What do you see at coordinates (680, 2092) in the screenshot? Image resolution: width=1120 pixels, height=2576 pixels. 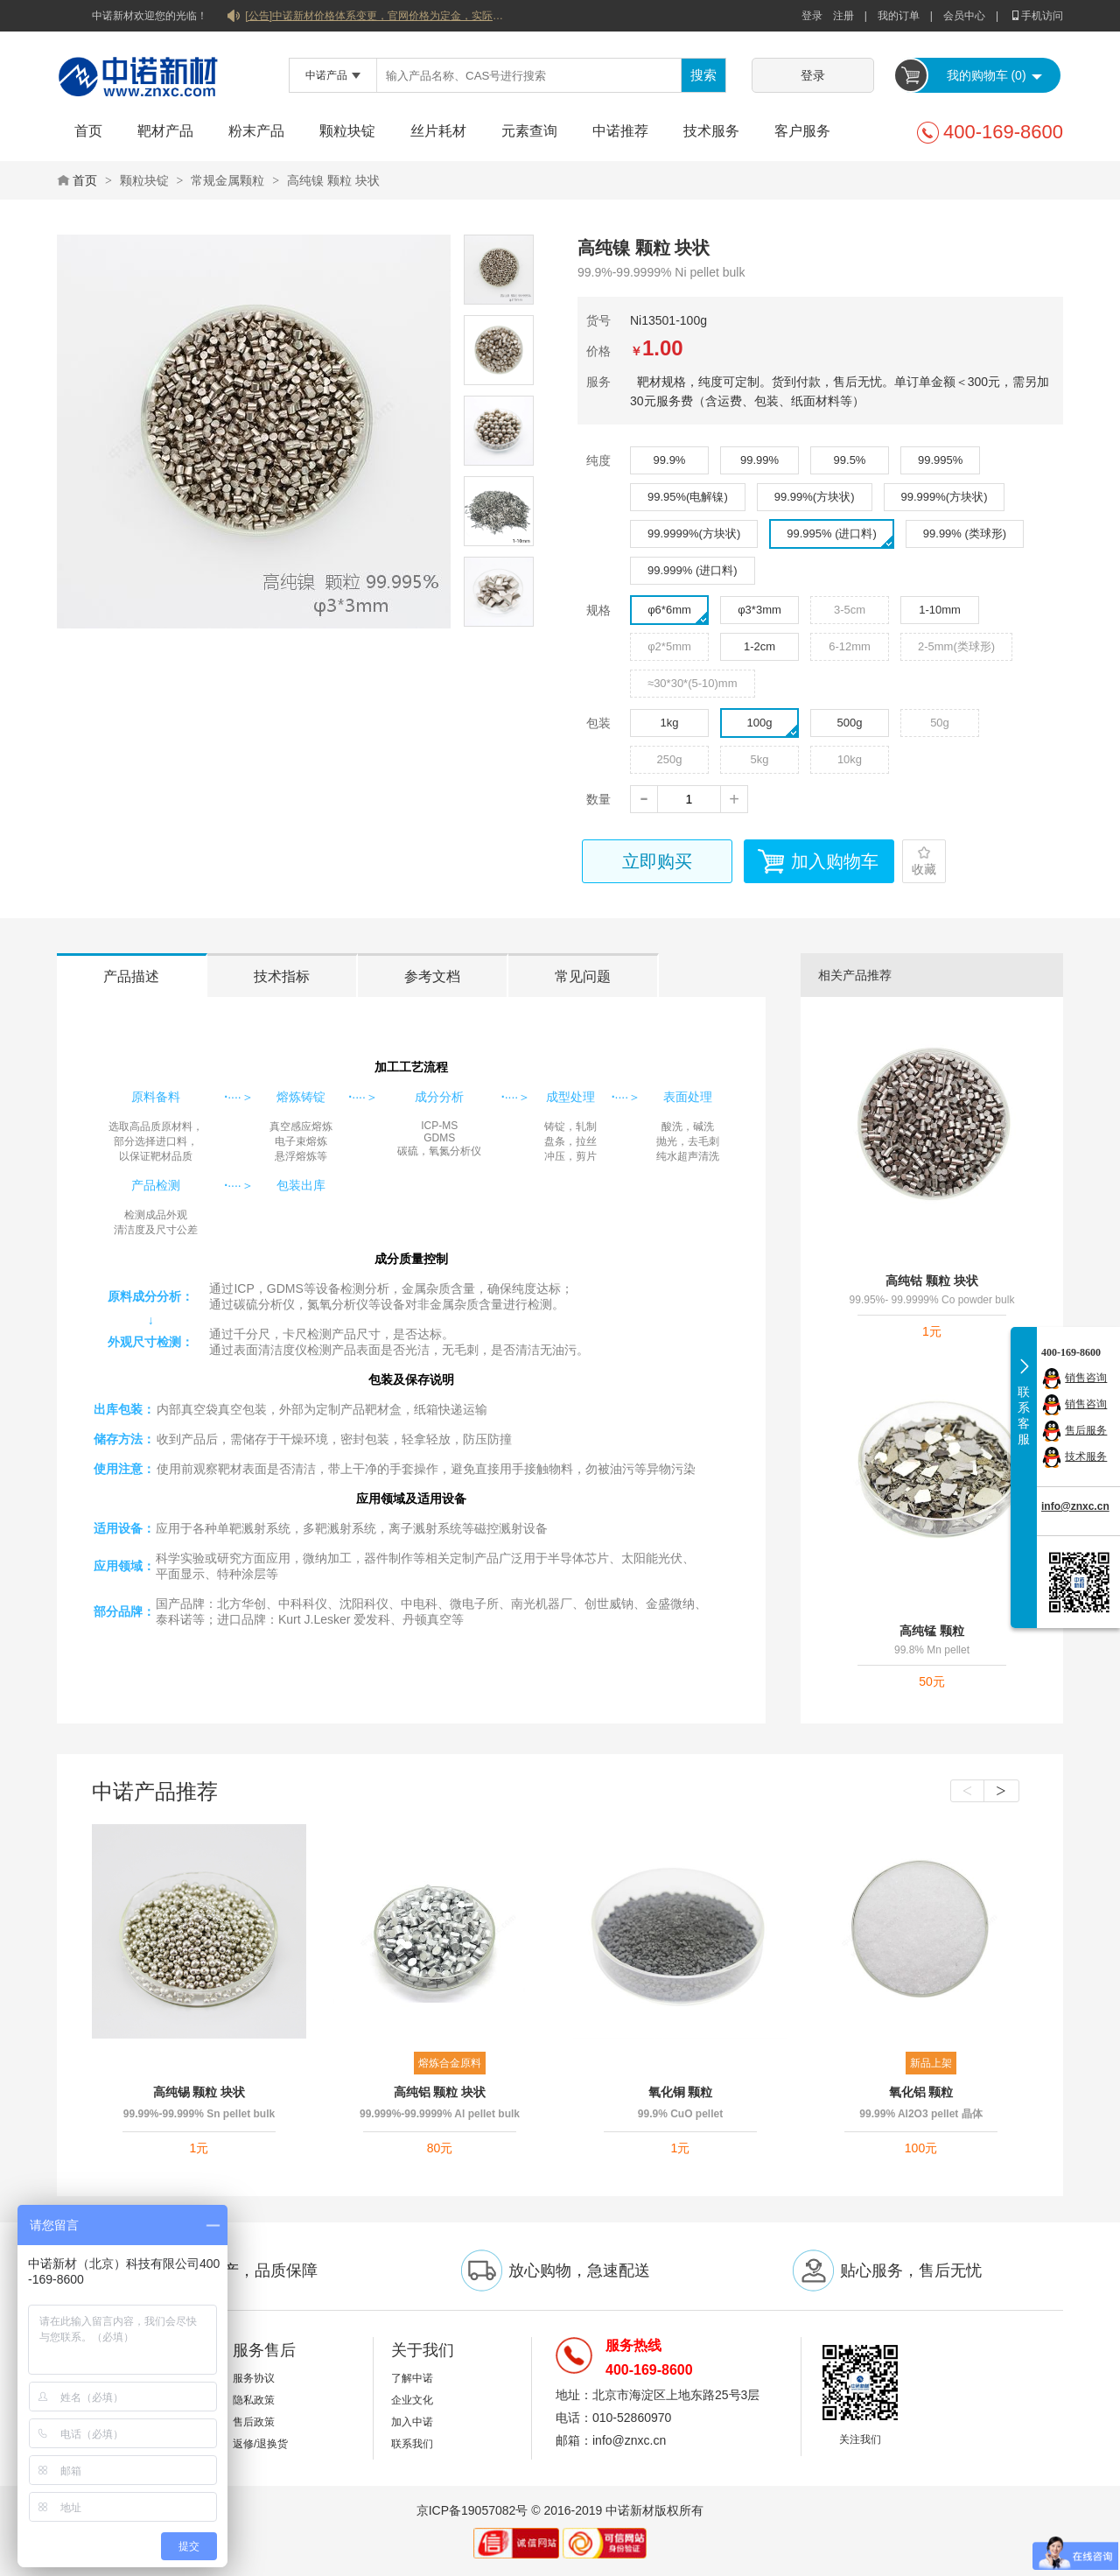 I see `氧化铜 颗粒` at bounding box center [680, 2092].